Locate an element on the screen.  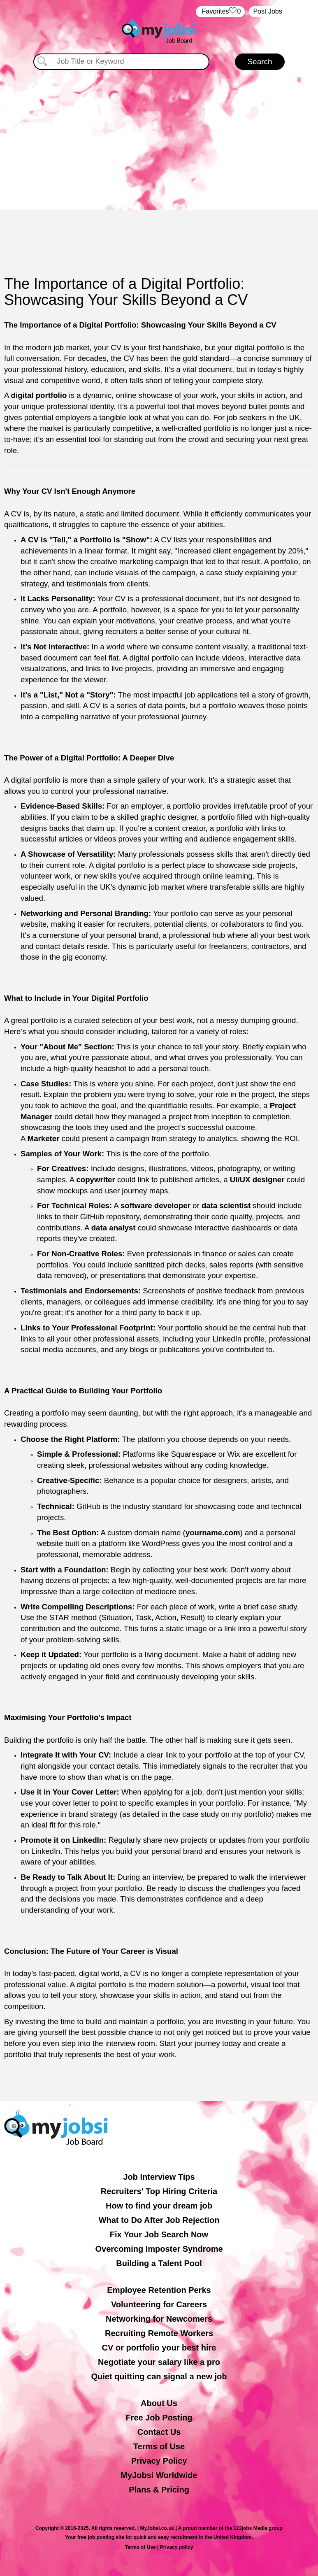
Terms of Use is located at coordinates (159, 2446).